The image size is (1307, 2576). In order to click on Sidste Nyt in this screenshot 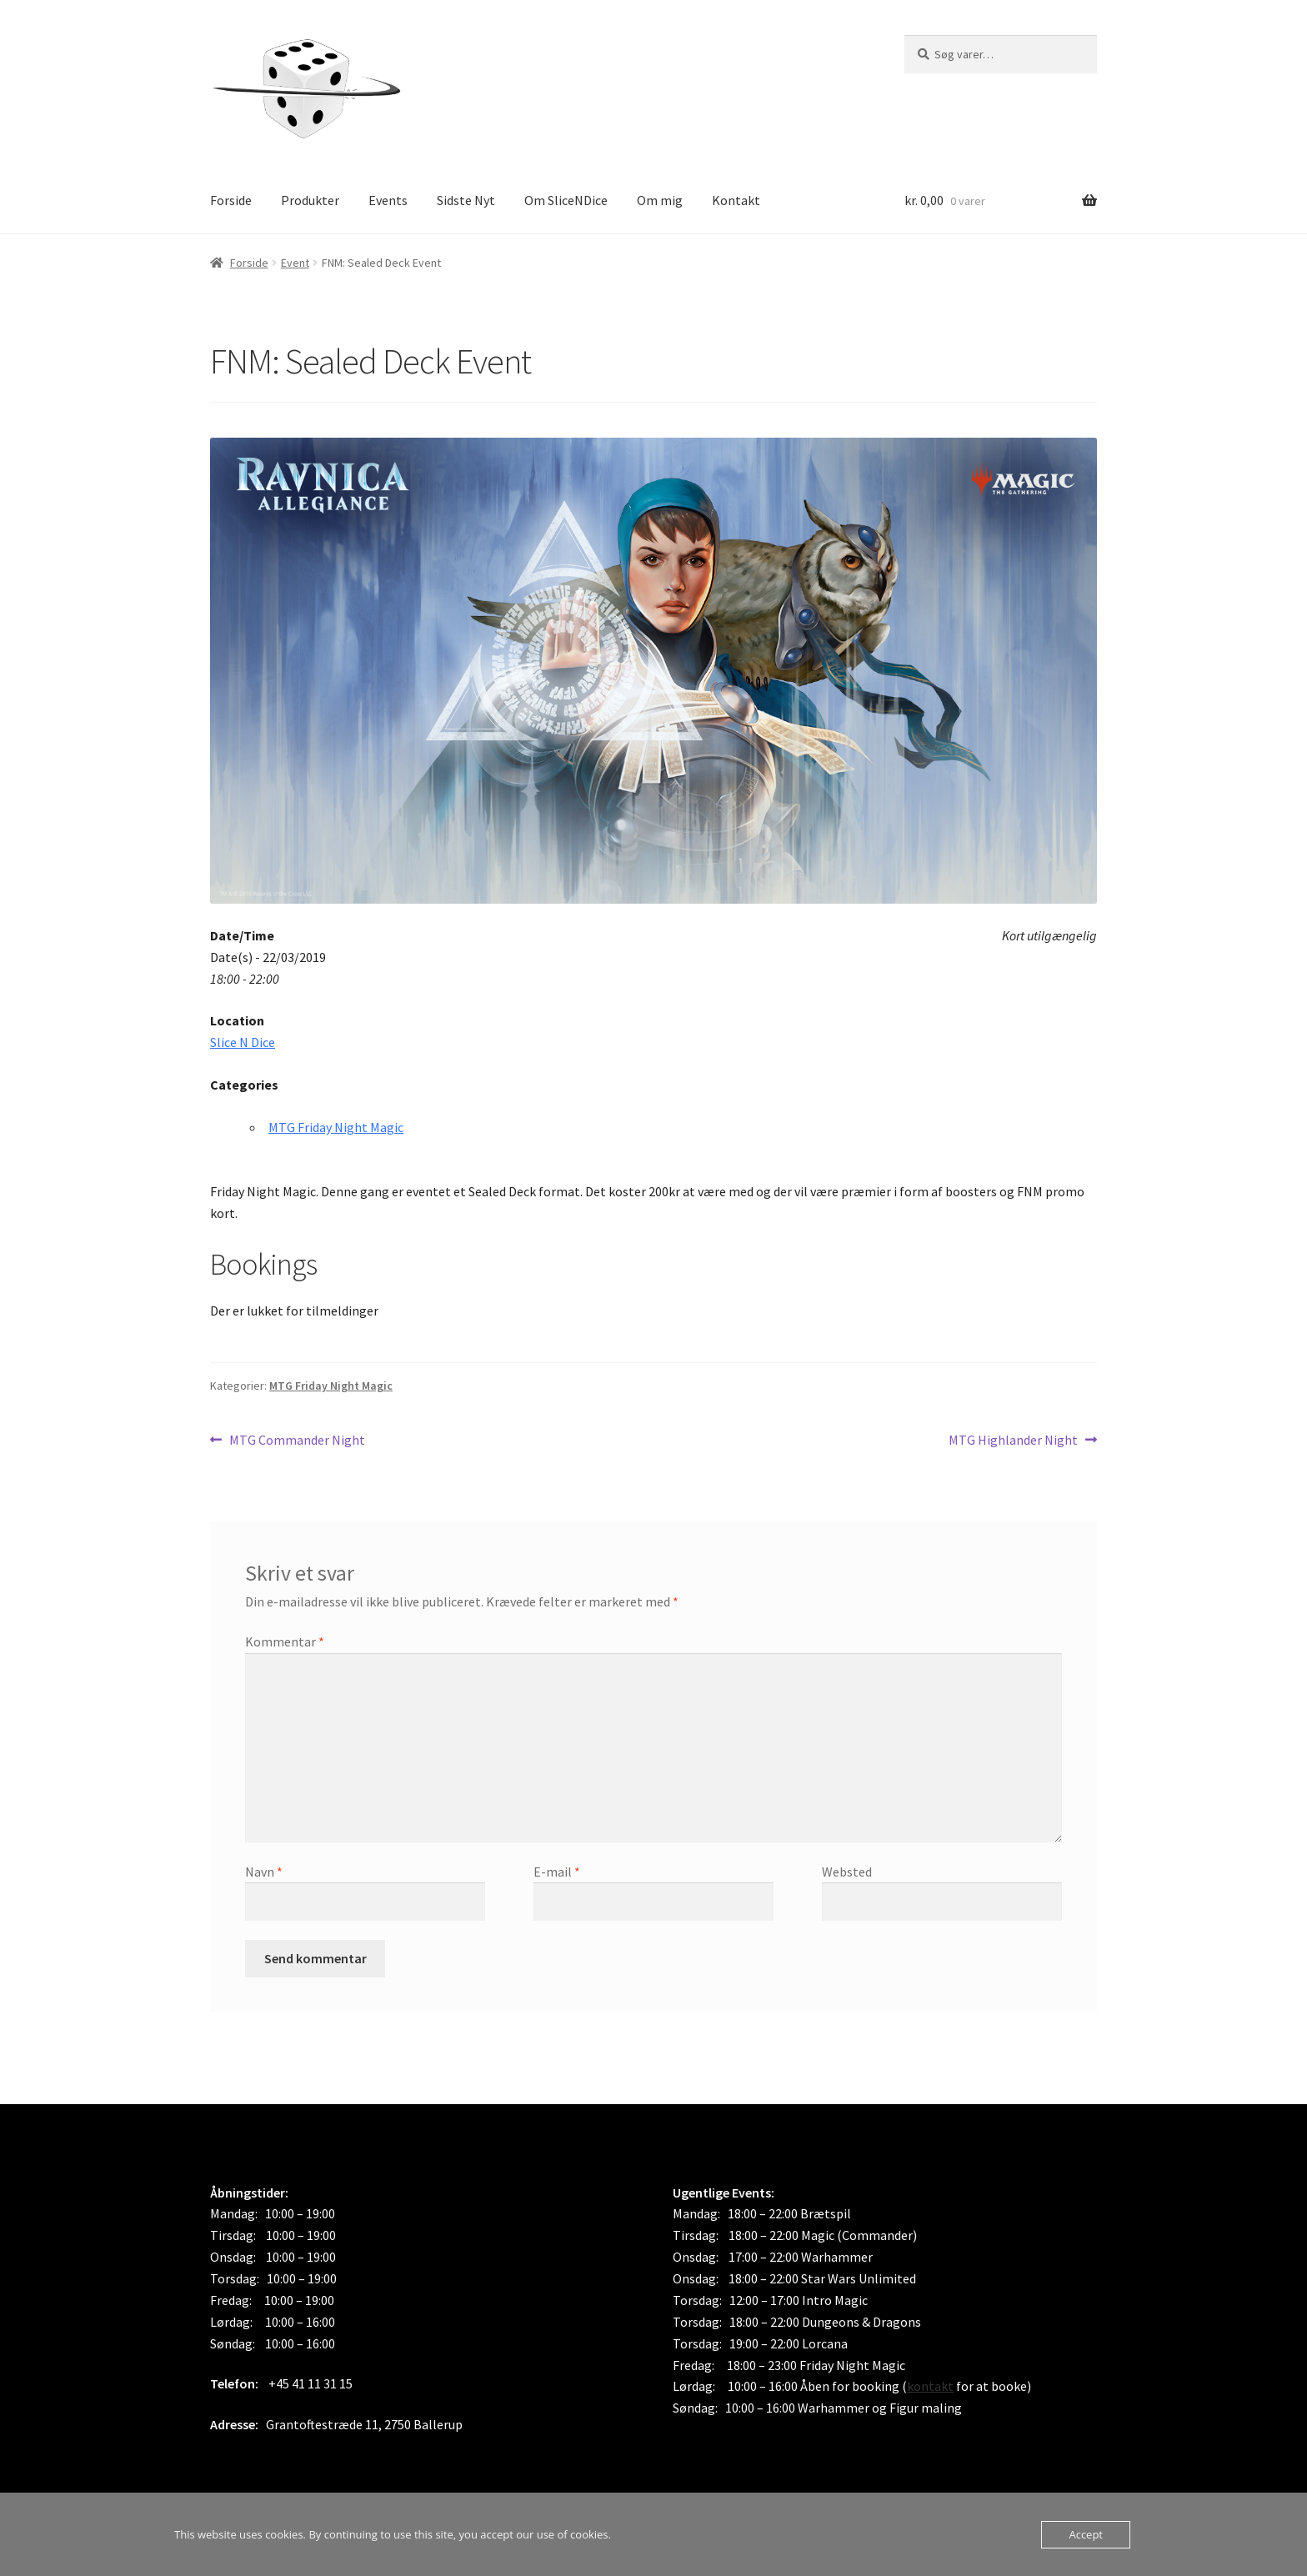, I will do `click(466, 200)`.